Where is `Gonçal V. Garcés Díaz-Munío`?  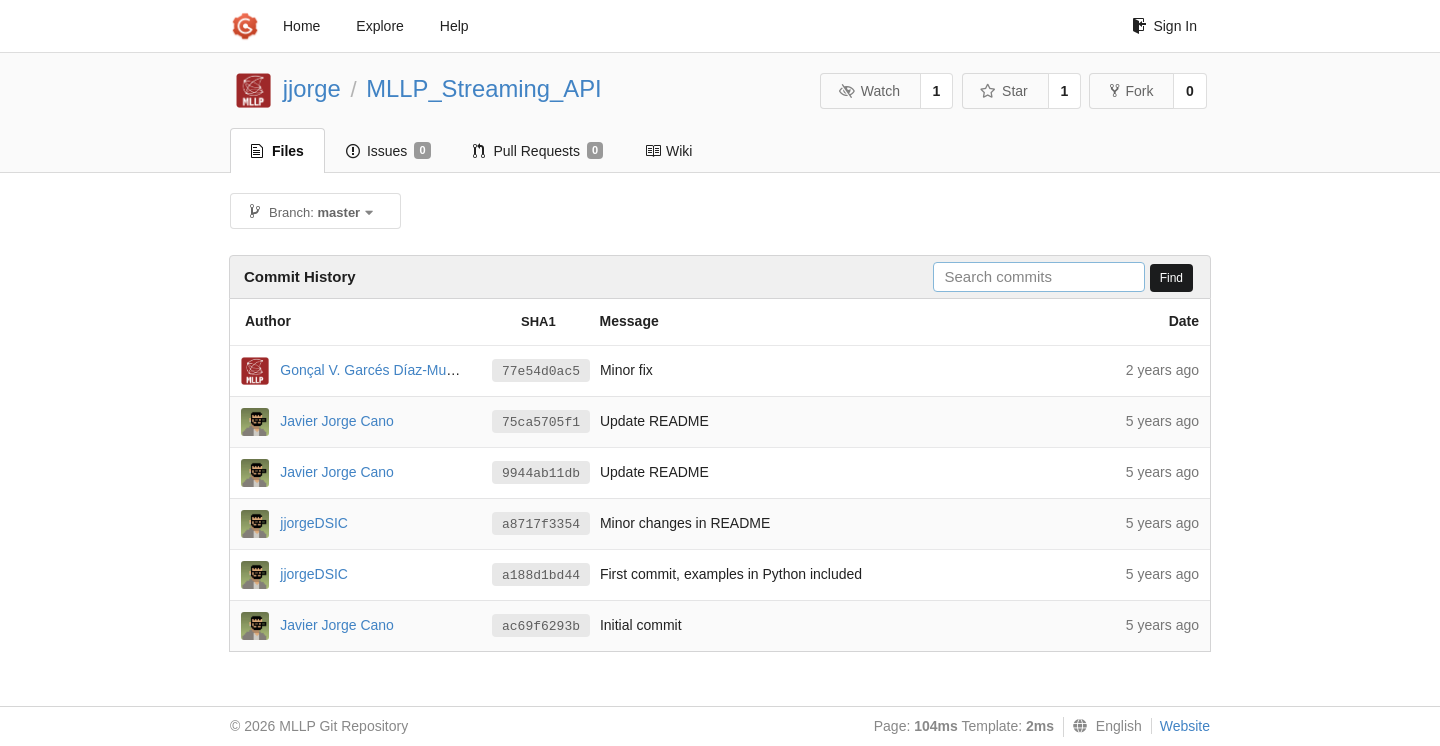
Gonçal V. Garcés Díaz-Munío is located at coordinates (372, 369).